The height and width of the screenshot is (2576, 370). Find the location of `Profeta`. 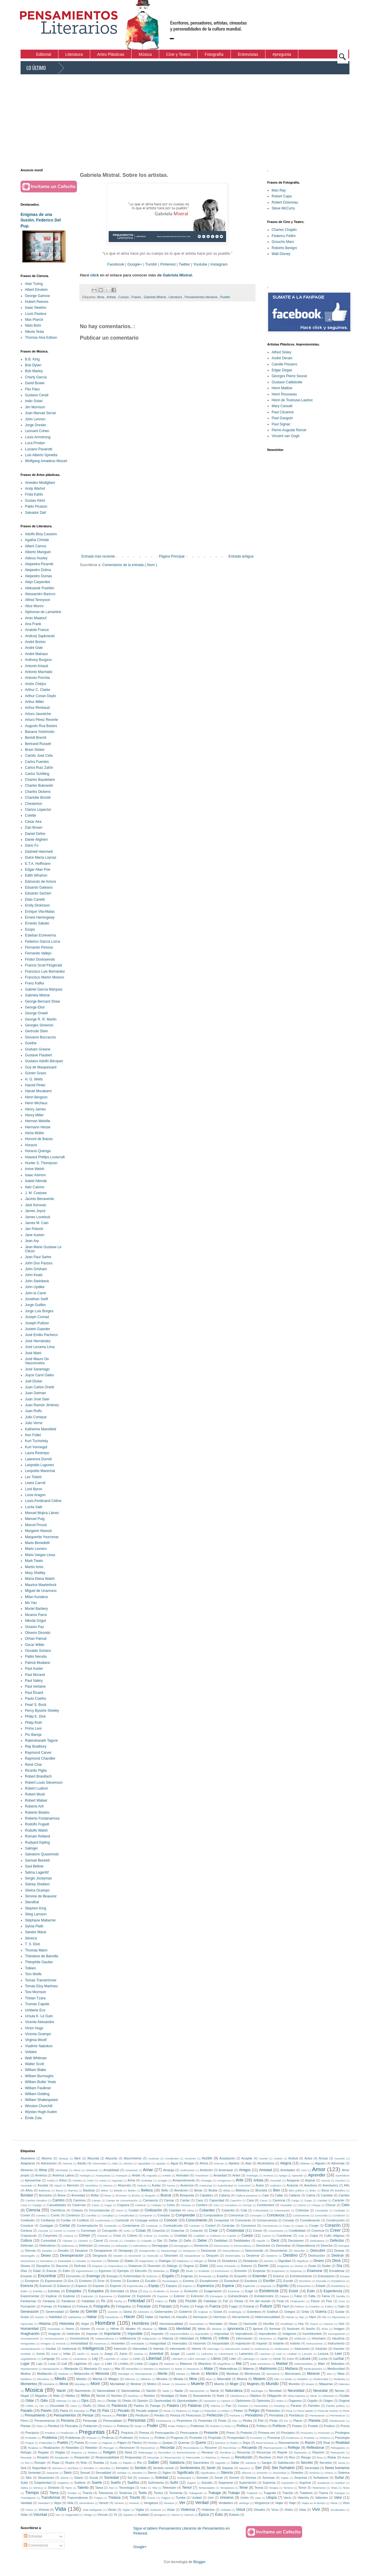

Profeta is located at coordinates (159, 2437).